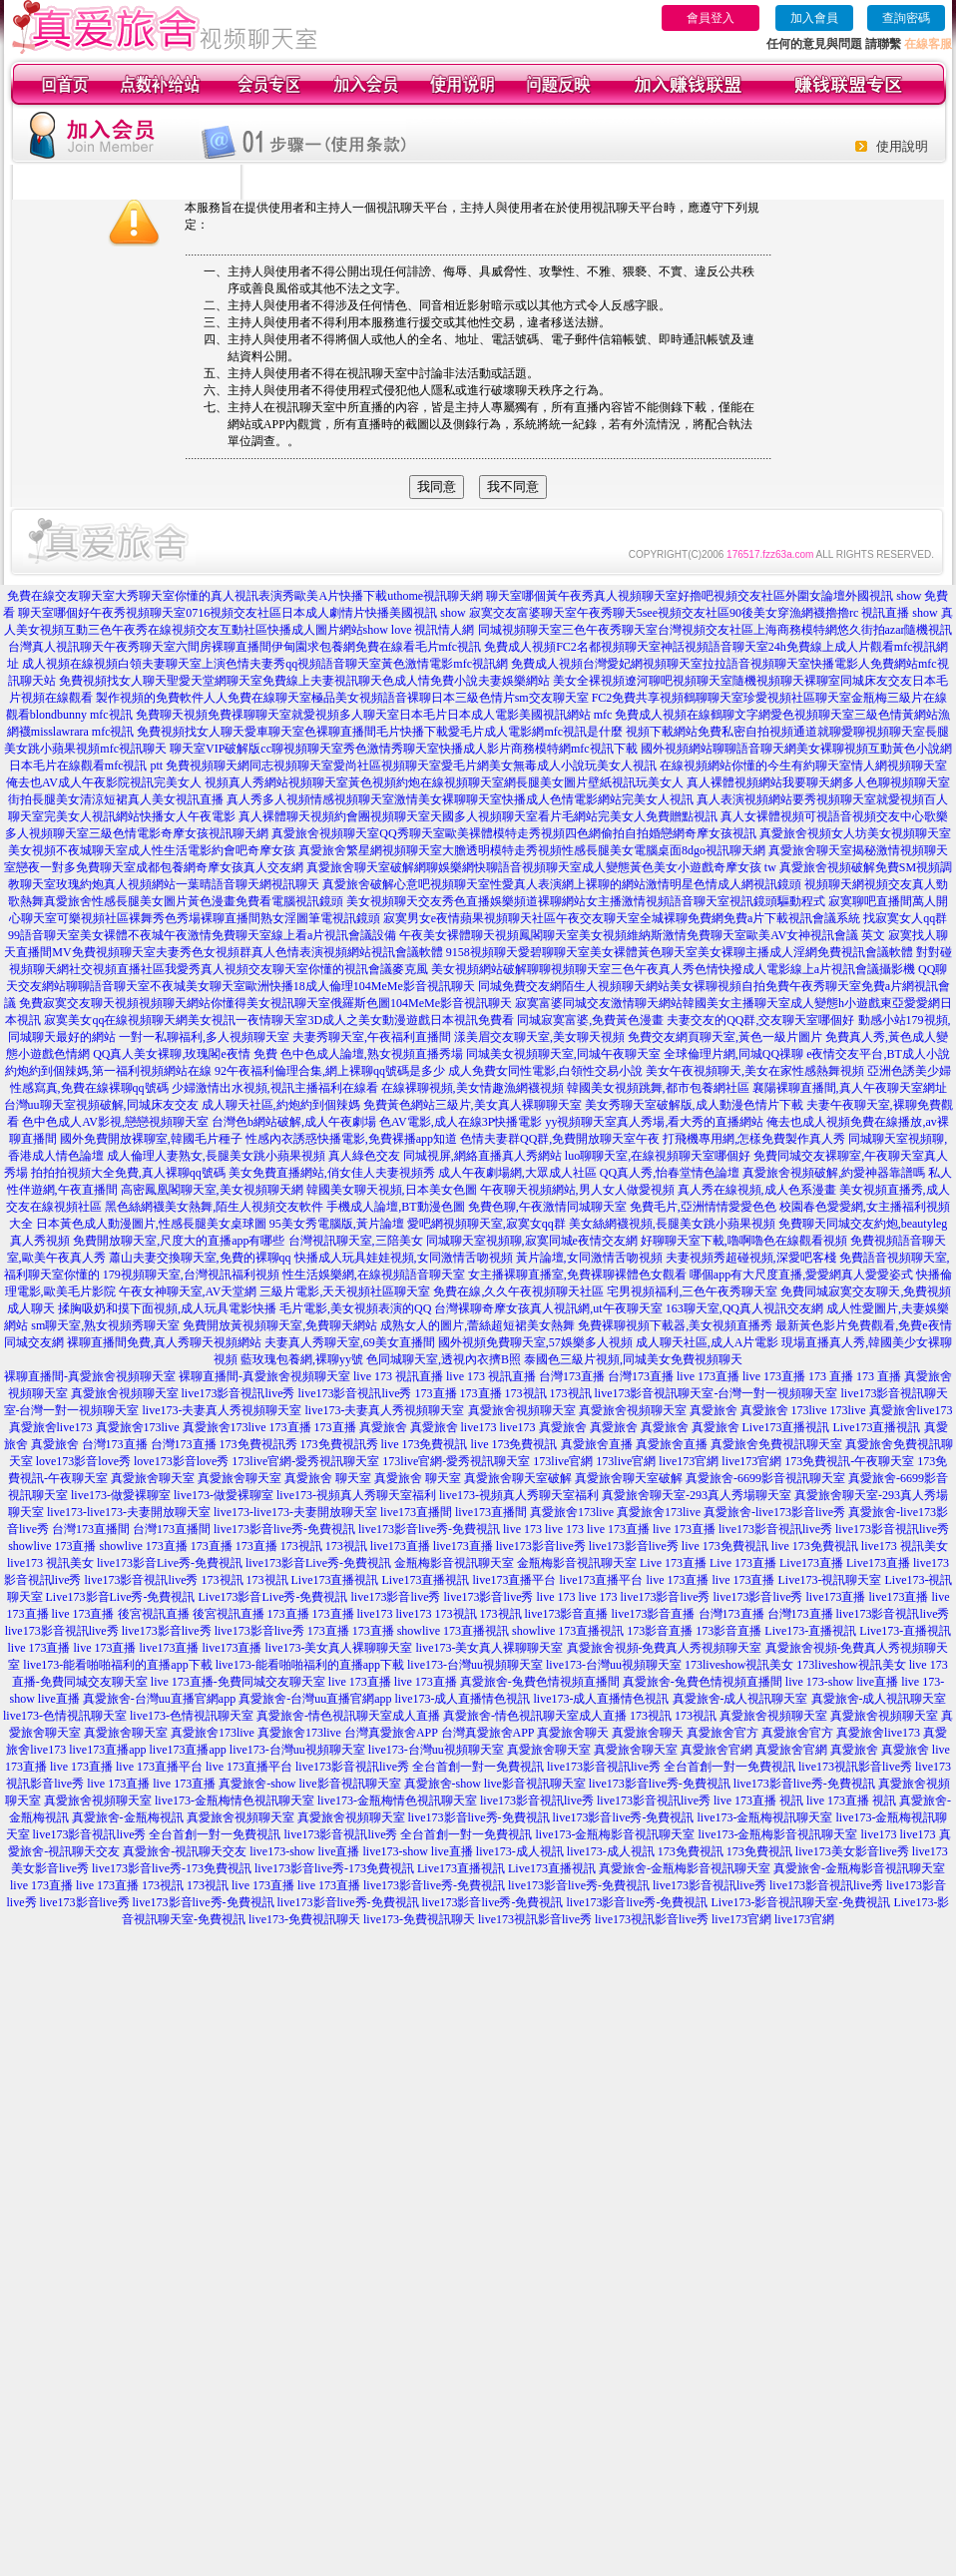  What do you see at coordinates (547, 1207) in the screenshot?
I see `免費色聊,午夜激情同城聊天室` at bounding box center [547, 1207].